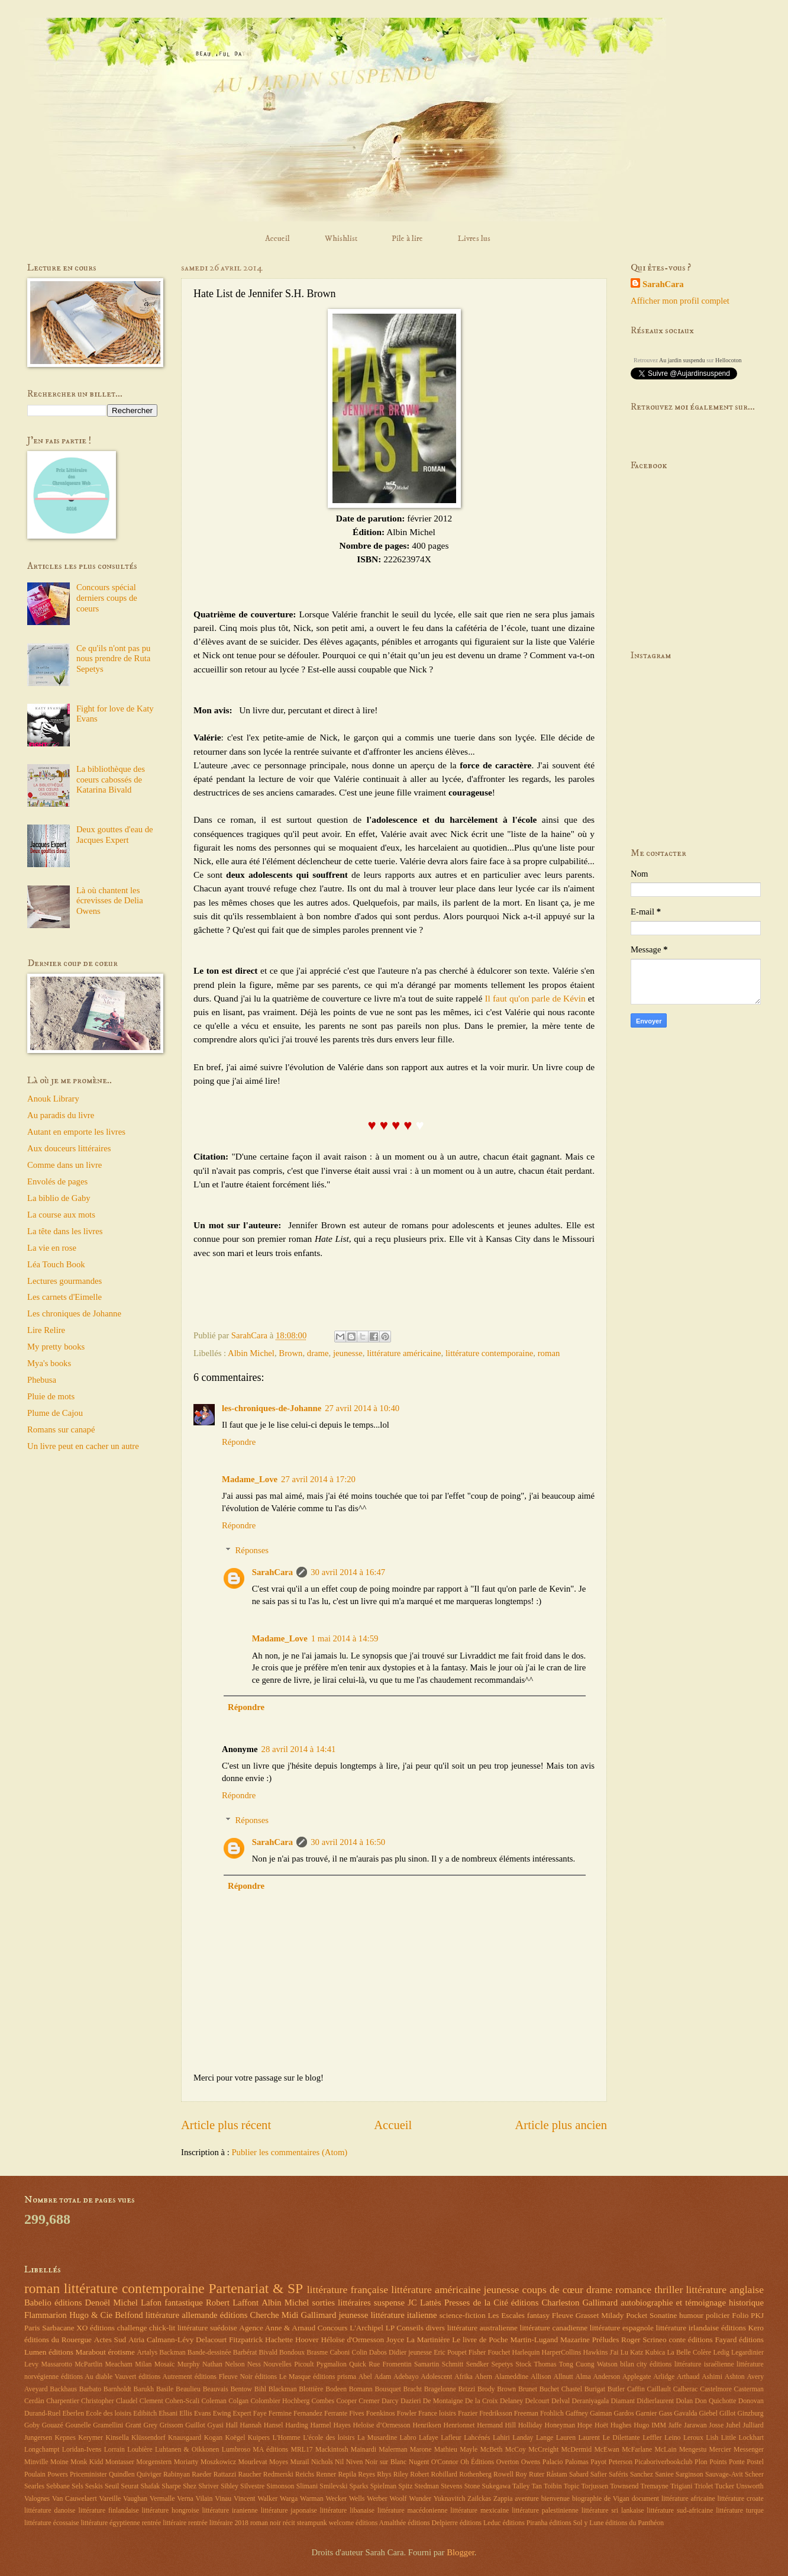 This screenshot has height=2576, width=788. I want to click on Mourlevat, so click(252, 2462).